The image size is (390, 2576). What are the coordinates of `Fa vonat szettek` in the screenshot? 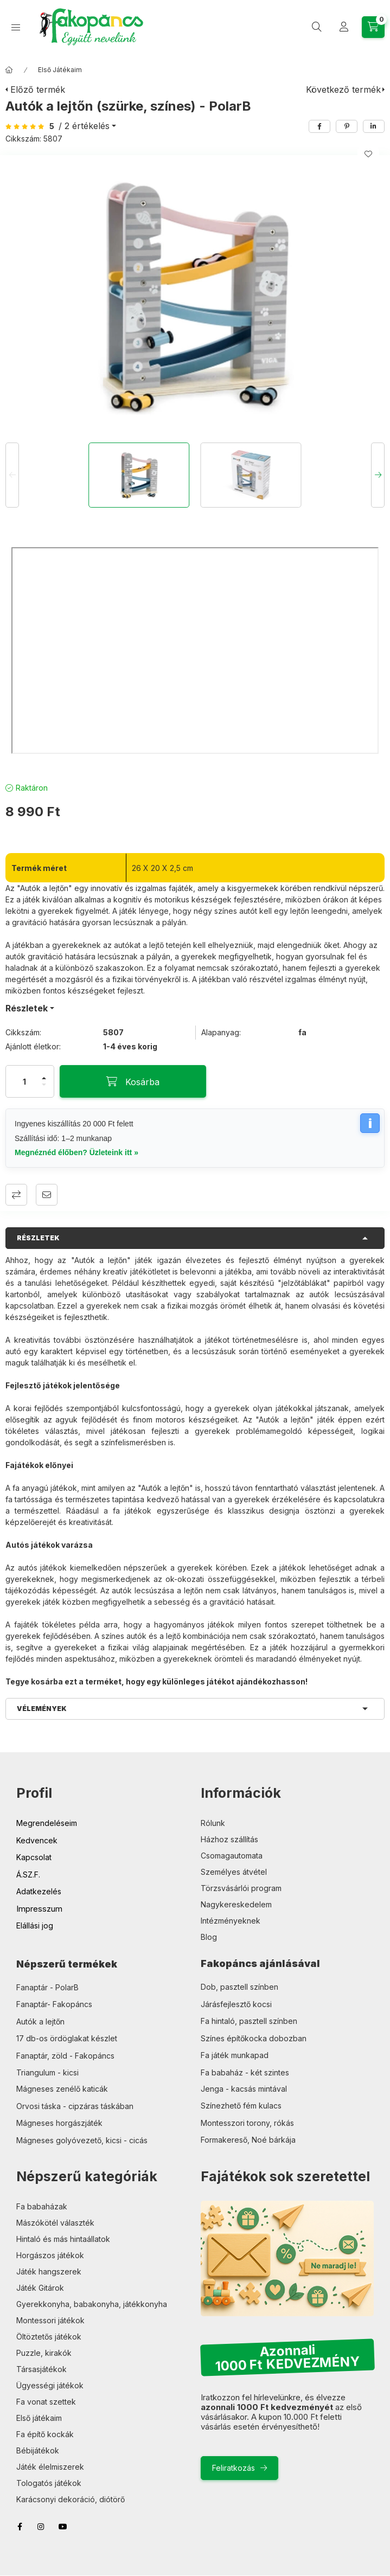 It's located at (46, 2401).